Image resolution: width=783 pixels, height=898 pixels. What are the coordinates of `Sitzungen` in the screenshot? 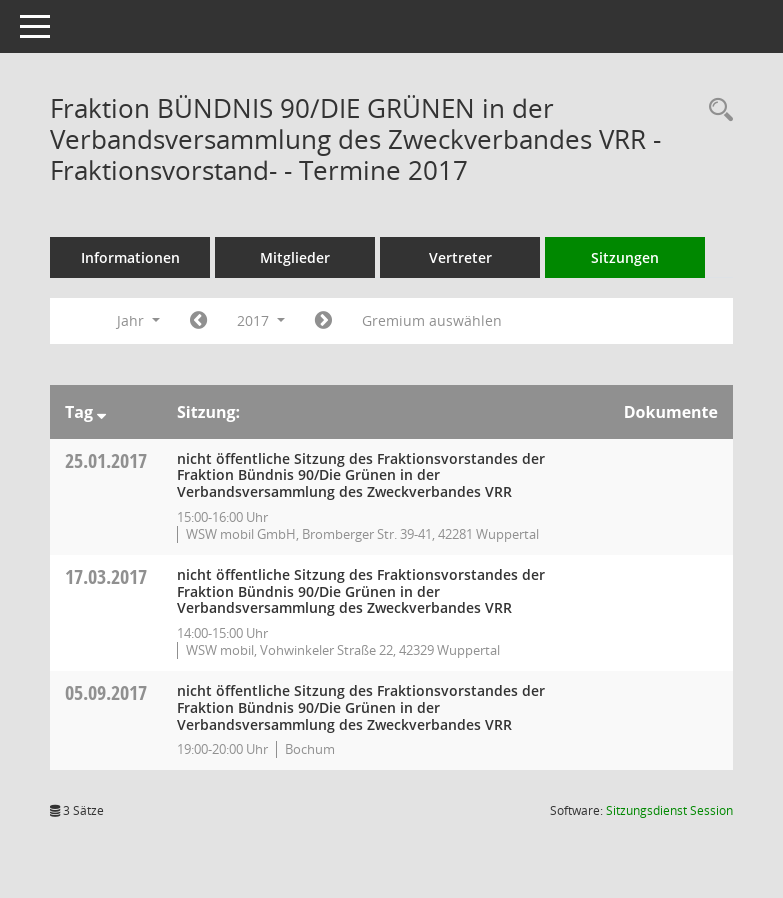 It's located at (625, 257).